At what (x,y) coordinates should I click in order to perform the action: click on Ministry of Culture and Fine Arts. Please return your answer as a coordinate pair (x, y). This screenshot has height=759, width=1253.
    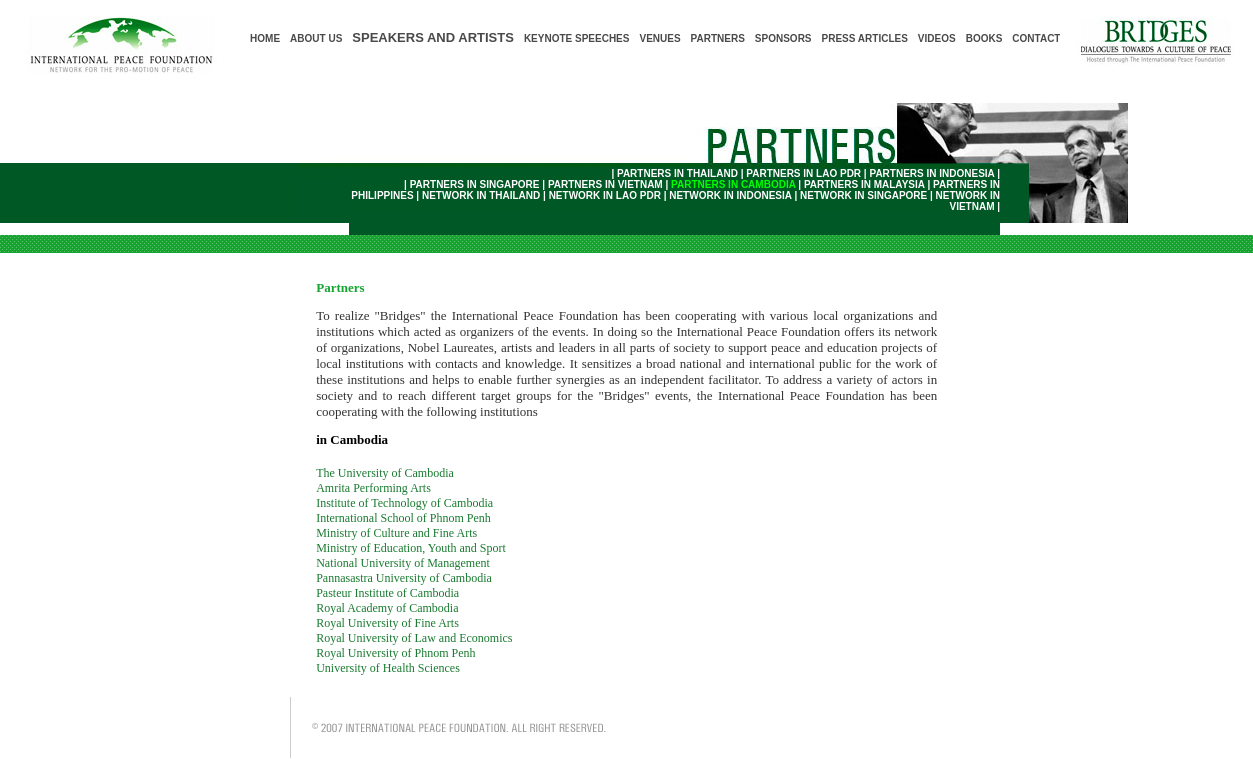
    Looking at the image, I should click on (396, 533).